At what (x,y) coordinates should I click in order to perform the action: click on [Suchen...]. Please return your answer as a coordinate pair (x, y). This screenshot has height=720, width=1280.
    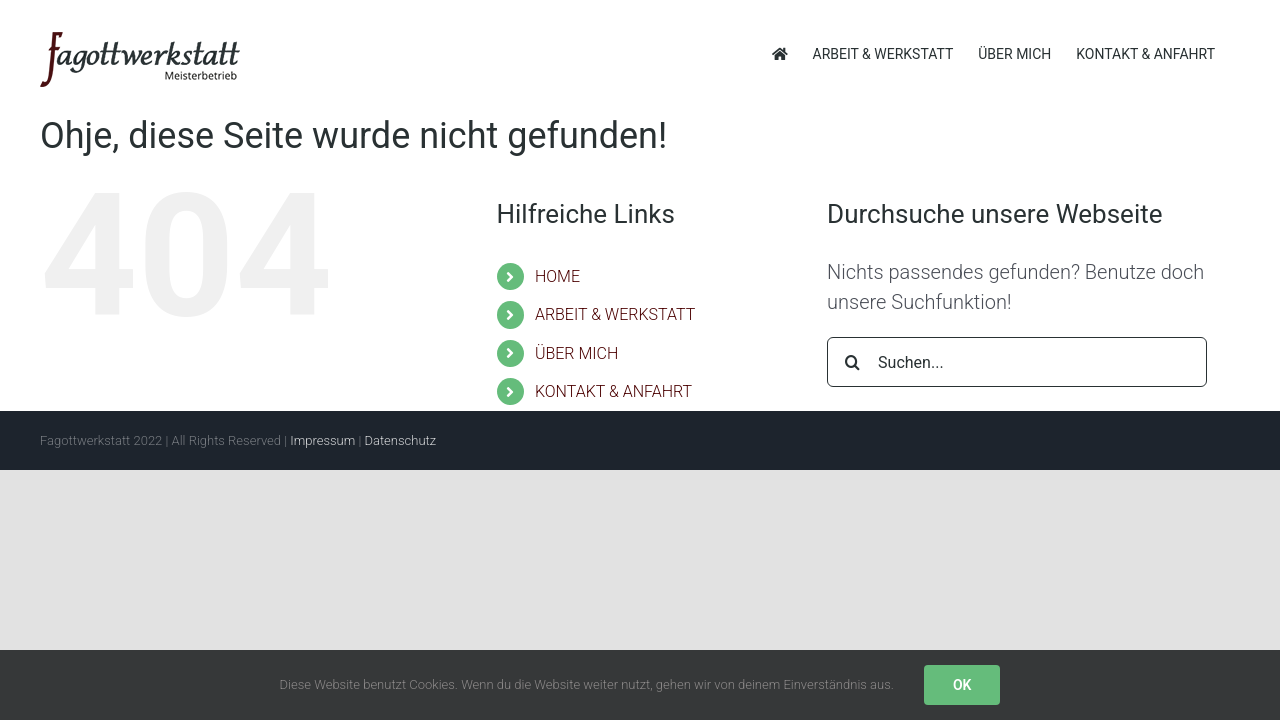
    Looking at the image, I should click on (1017, 362).